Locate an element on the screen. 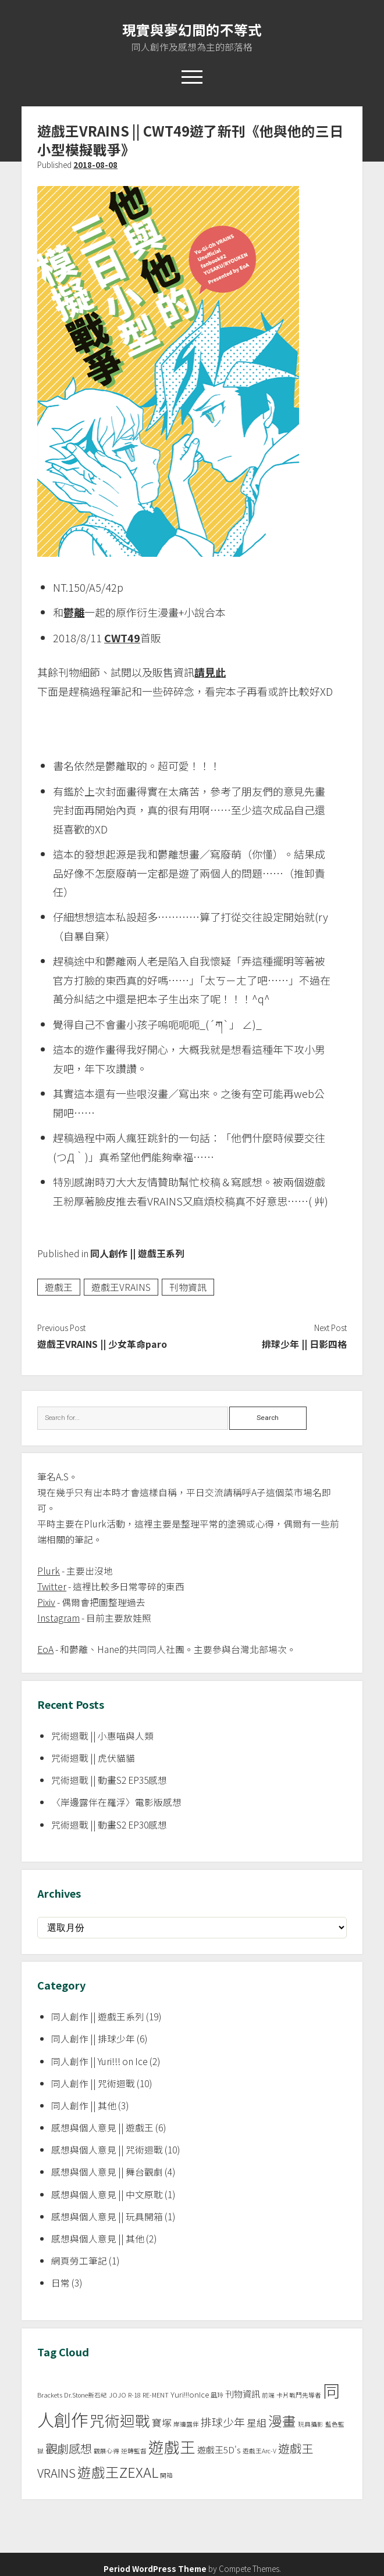 This screenshot has height=2576, width=384. 漫畫 [漫畫 (14 個項目)] is located at coordinates (282, 2421).